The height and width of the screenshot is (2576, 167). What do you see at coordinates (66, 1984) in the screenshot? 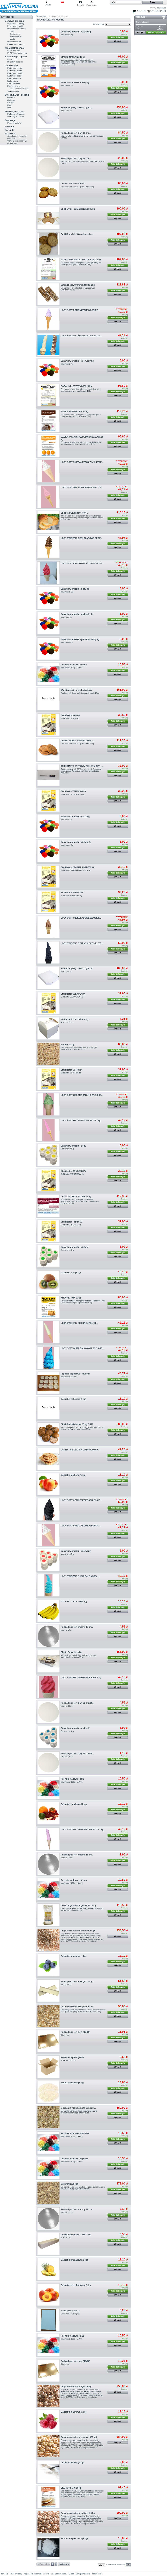
I see `33x7x1,5 [cm]` at bounding box center [66, 1984].